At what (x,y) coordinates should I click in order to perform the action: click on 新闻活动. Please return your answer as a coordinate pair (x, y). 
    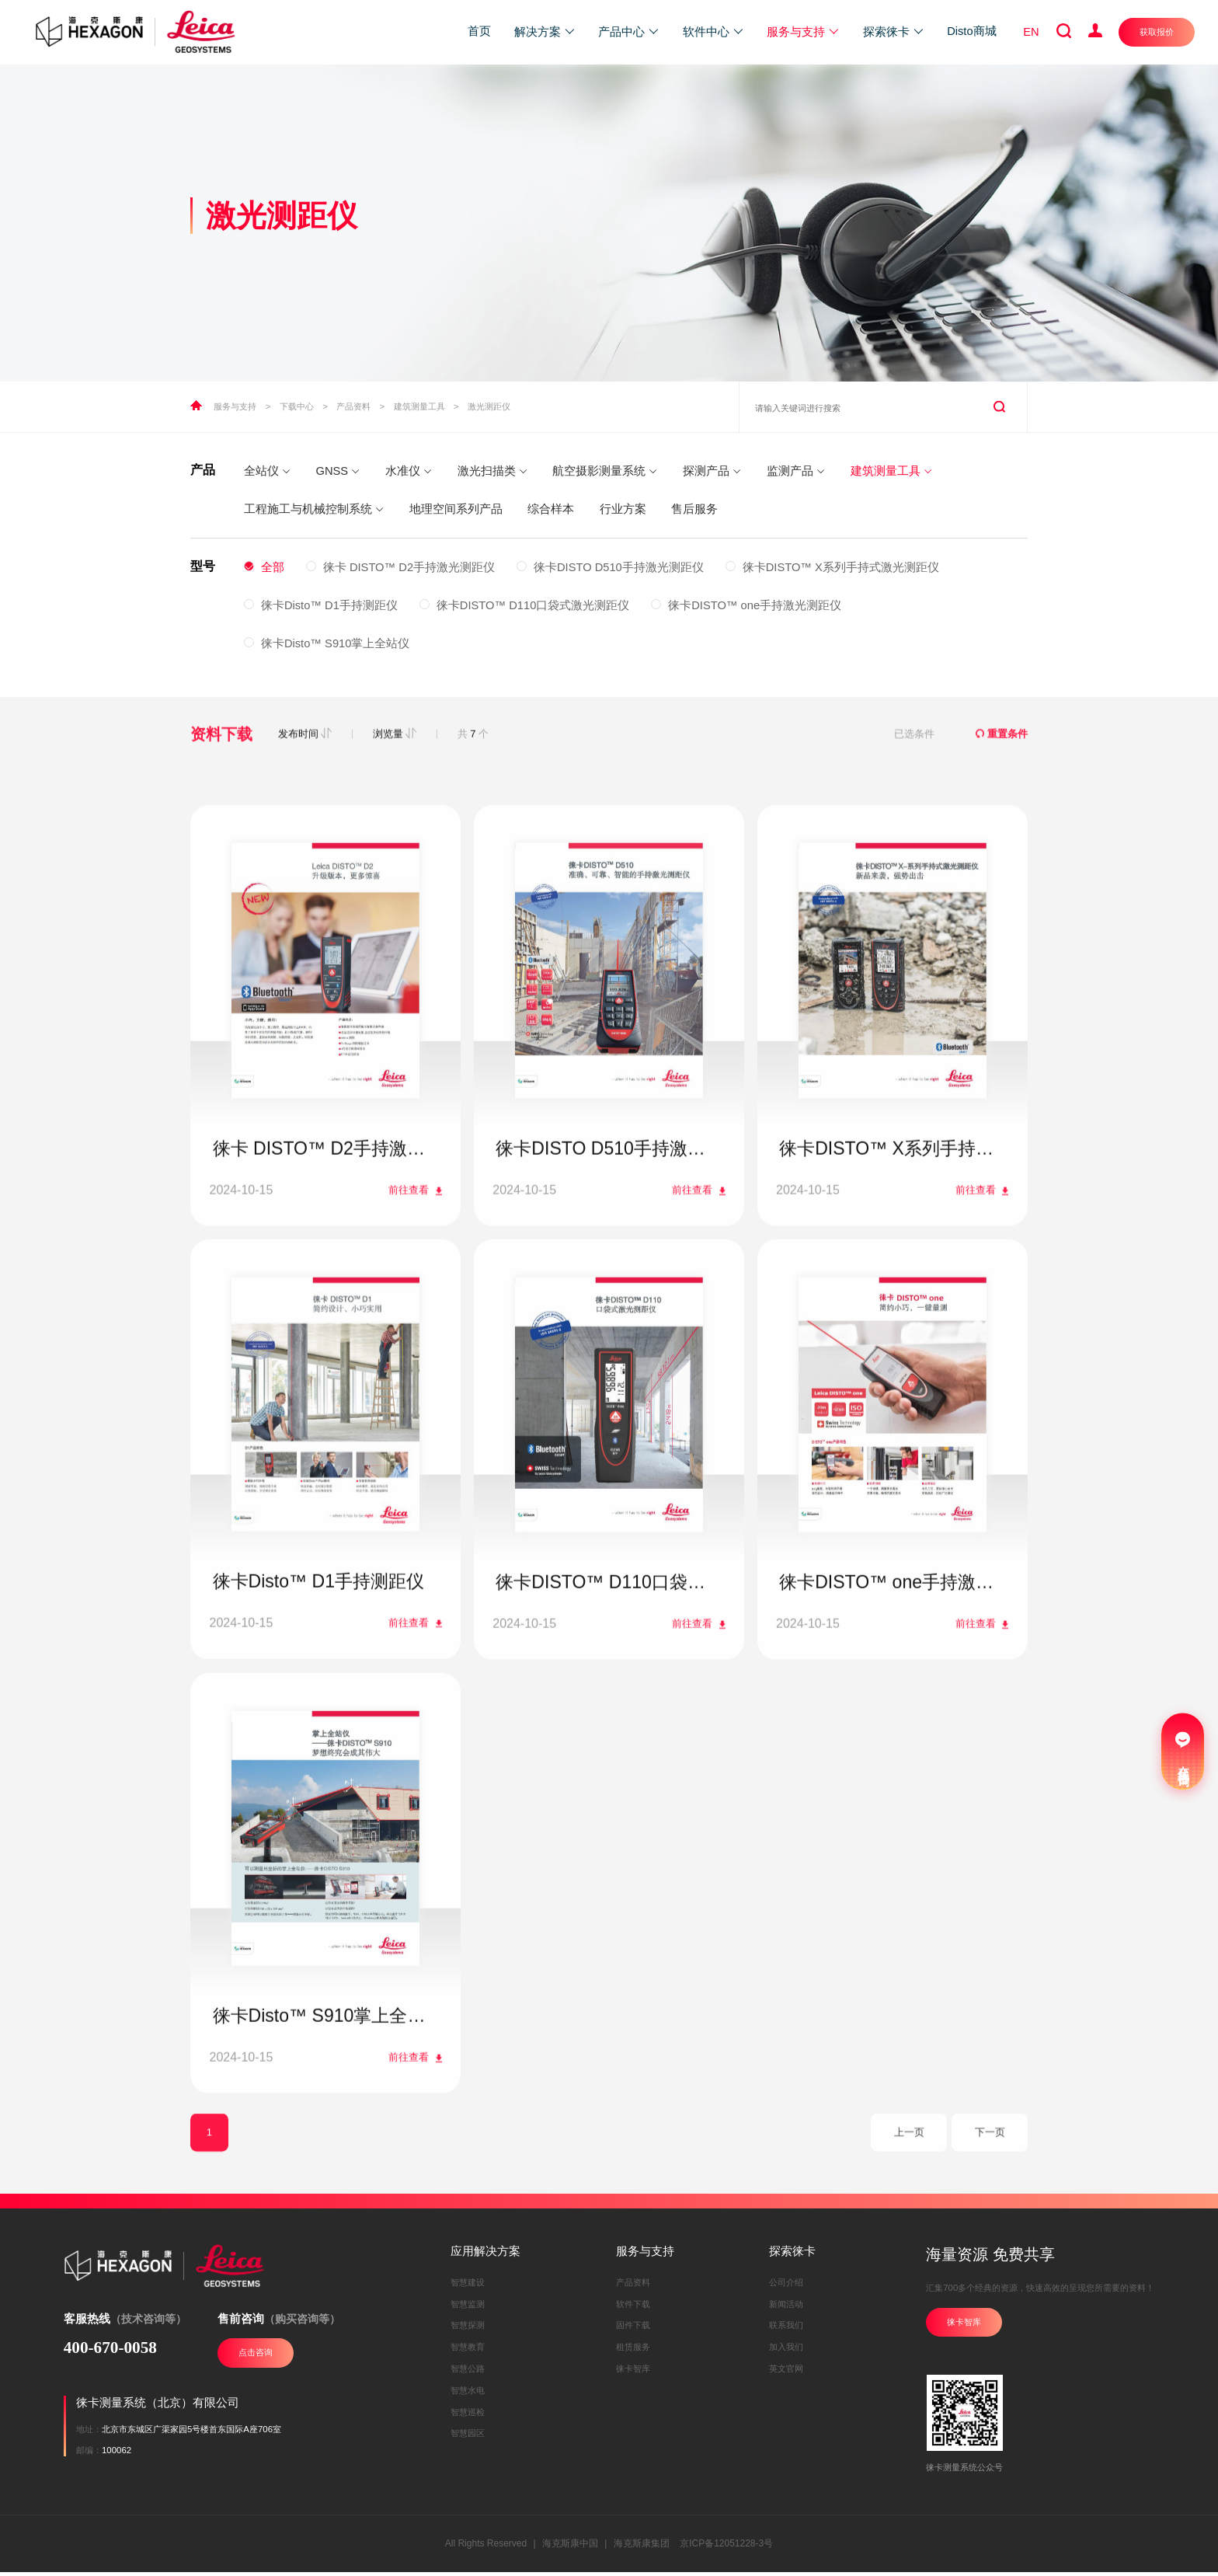
    Looking at the image, I should click on (786, 2308).